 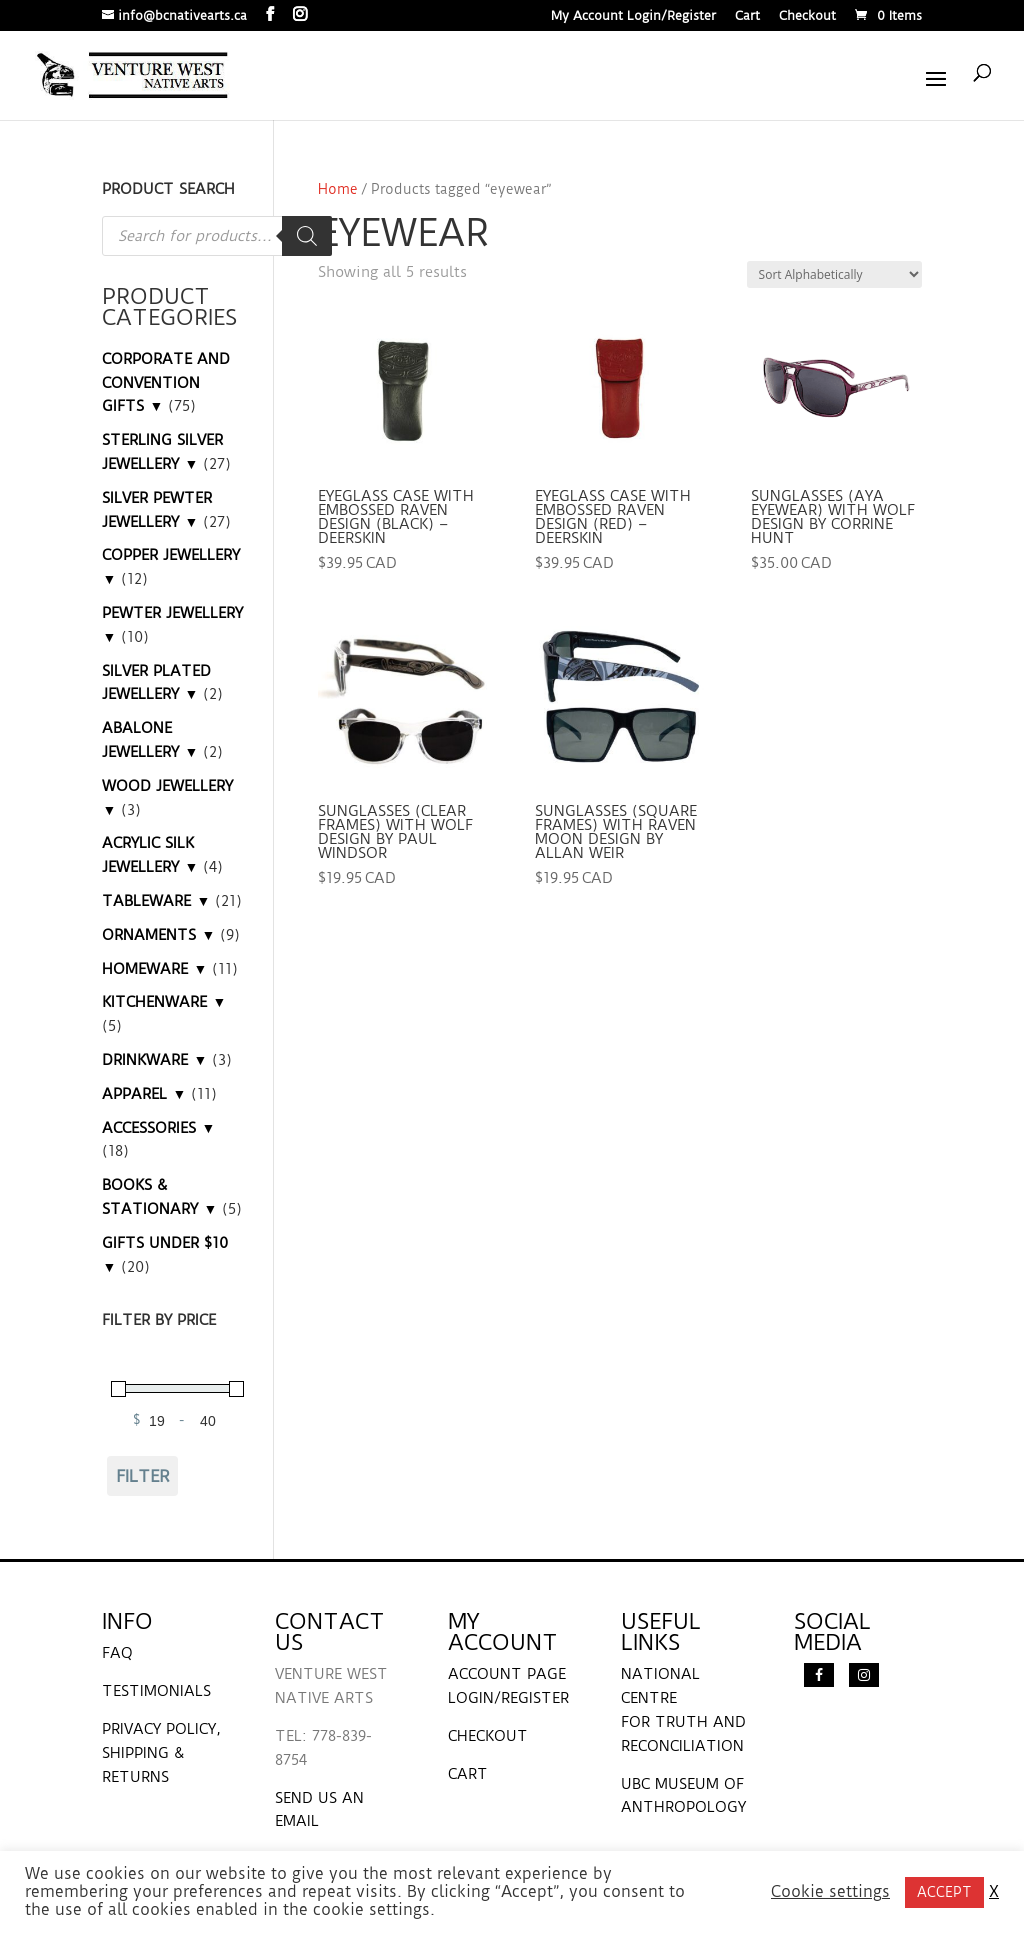 What do you see at coordinates (994, 1892) in the screenshot?
I see `X [button]` at bounding box center [994, 1892].